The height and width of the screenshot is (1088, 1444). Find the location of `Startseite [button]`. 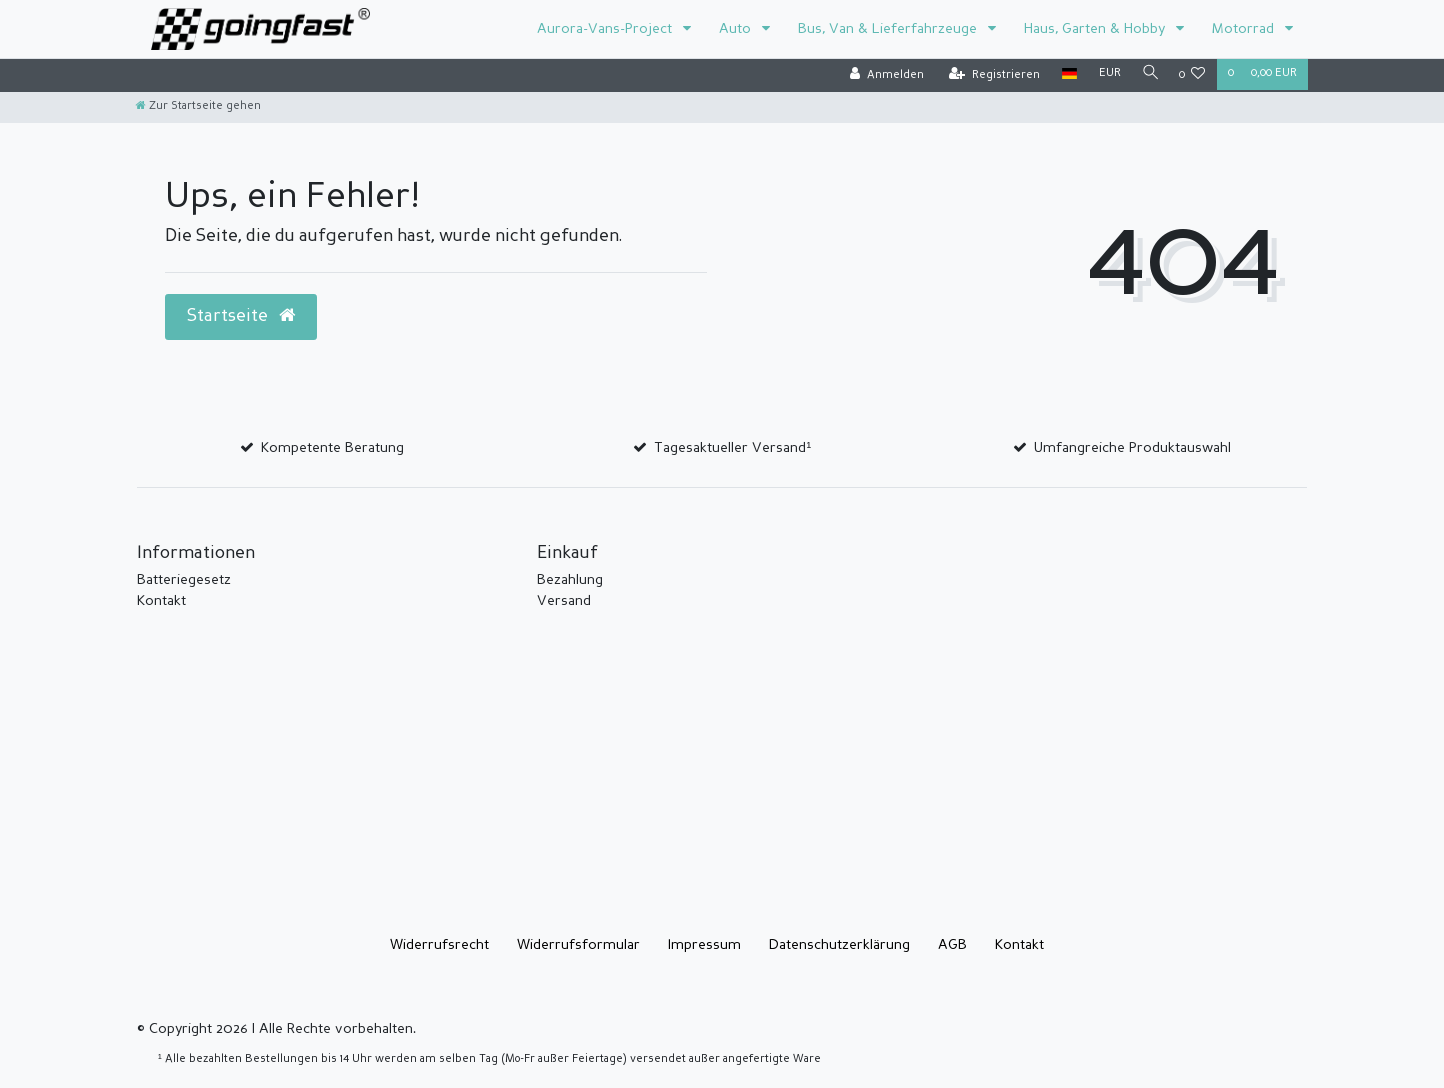

Startseite [button] is located at coordinates (241, 316).